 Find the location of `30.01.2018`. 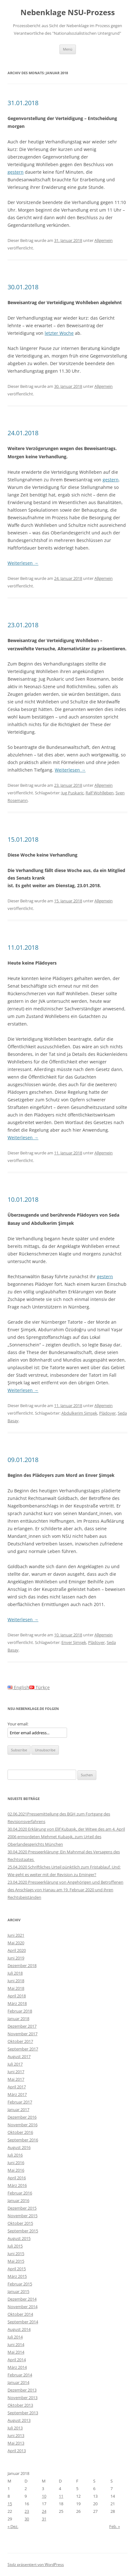

30.01.2018 is located at coordinates (23, 287).